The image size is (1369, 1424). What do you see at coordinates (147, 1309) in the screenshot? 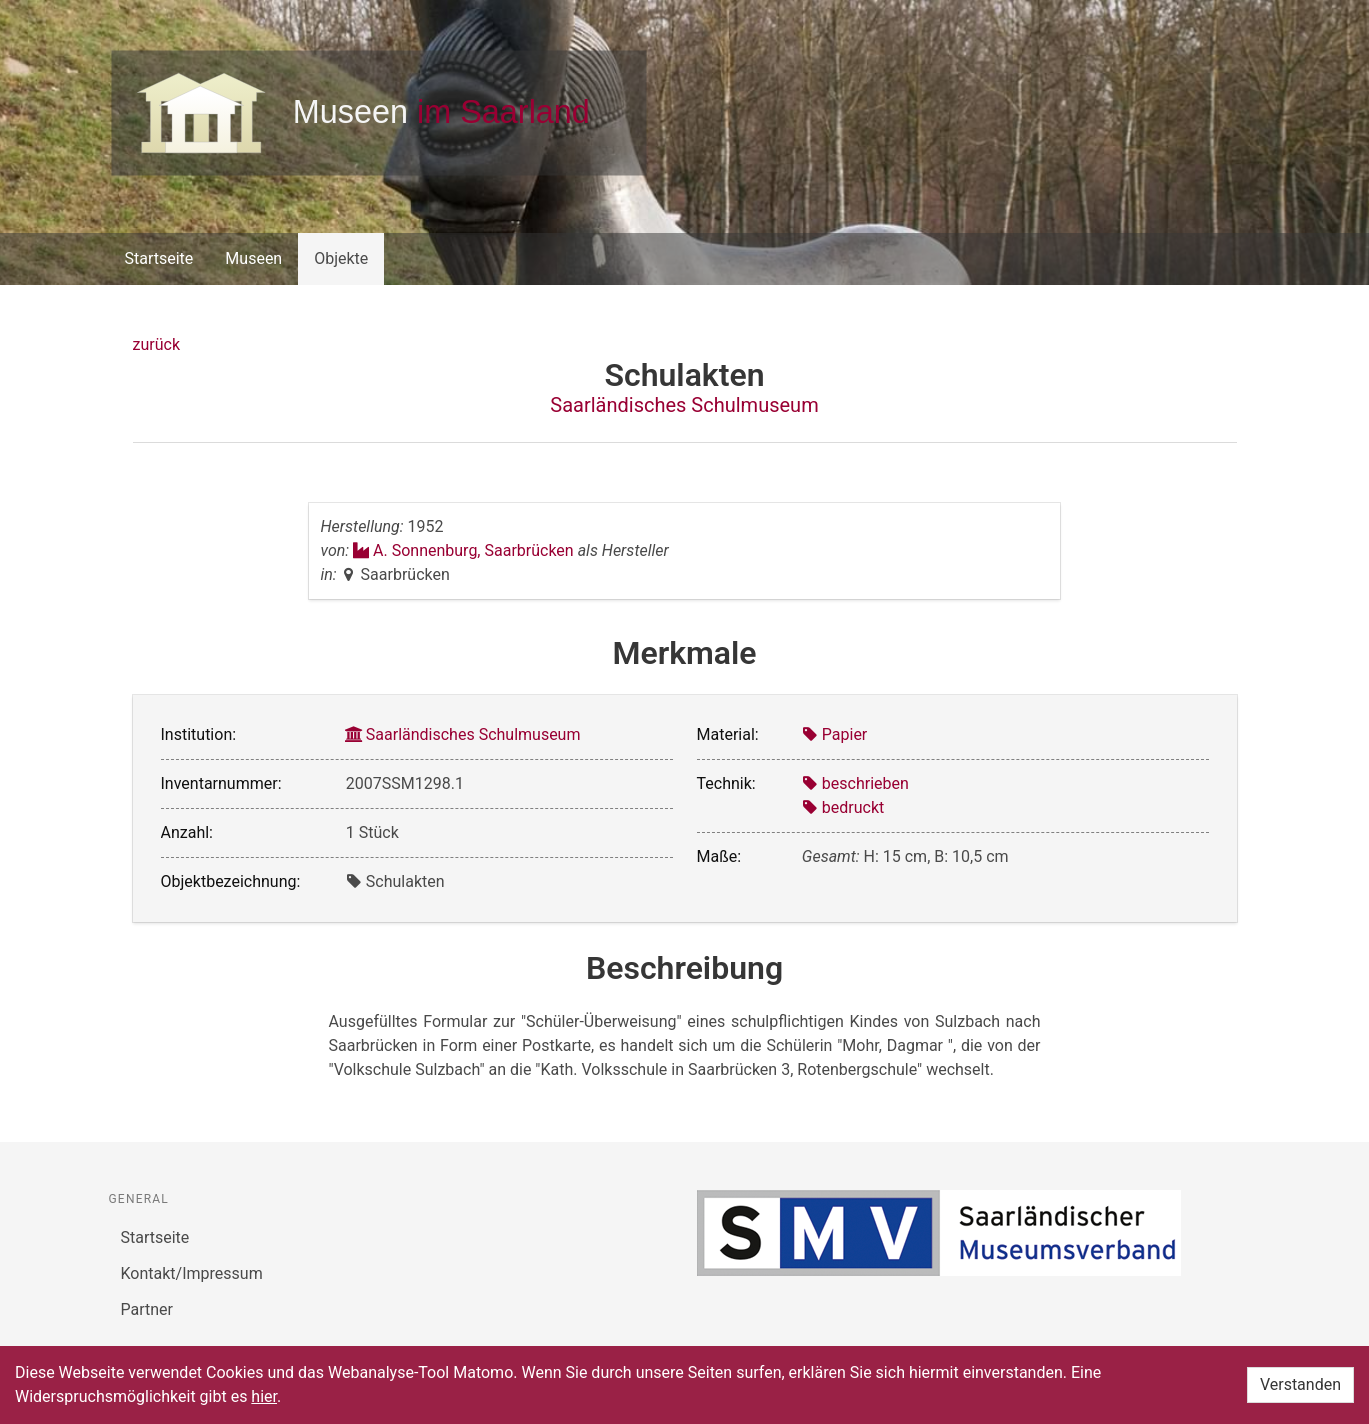
I see `Partner` at bounding box center [147, 1309].